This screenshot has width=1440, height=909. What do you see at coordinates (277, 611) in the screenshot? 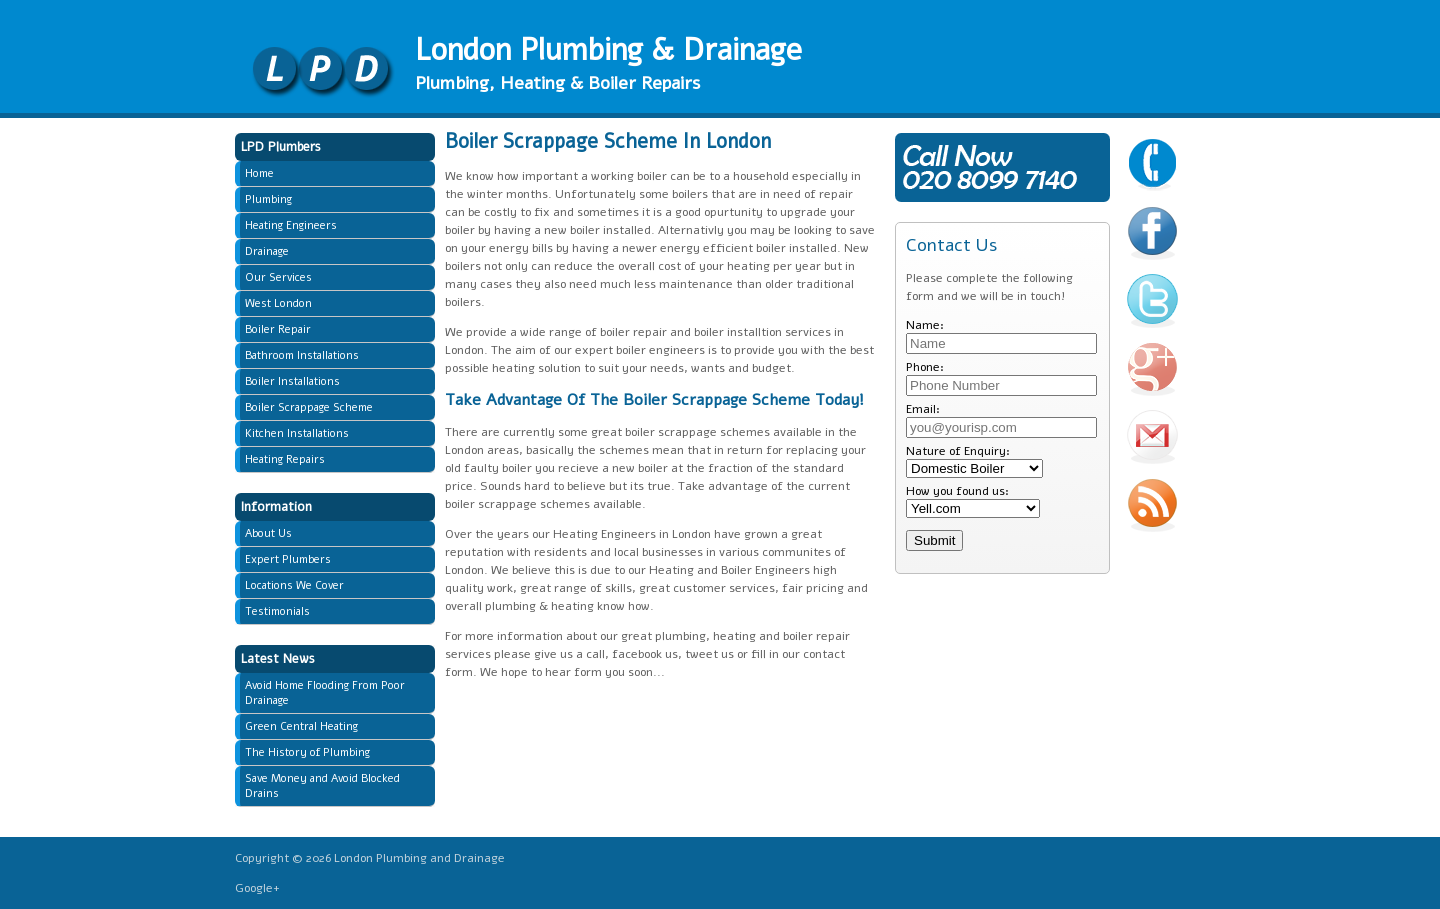
I see `Testimonials` at bounding box center [277, 611].